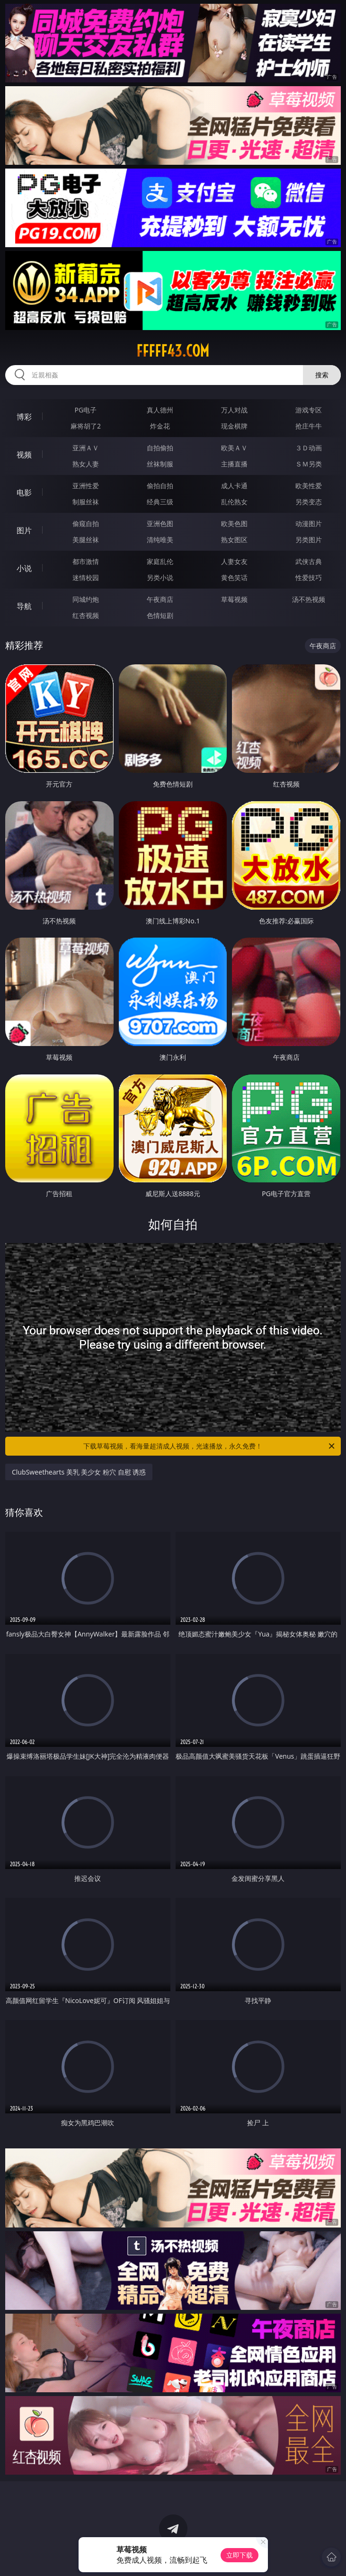  I want to click on ３Ｄ动画, so click(308, 447).